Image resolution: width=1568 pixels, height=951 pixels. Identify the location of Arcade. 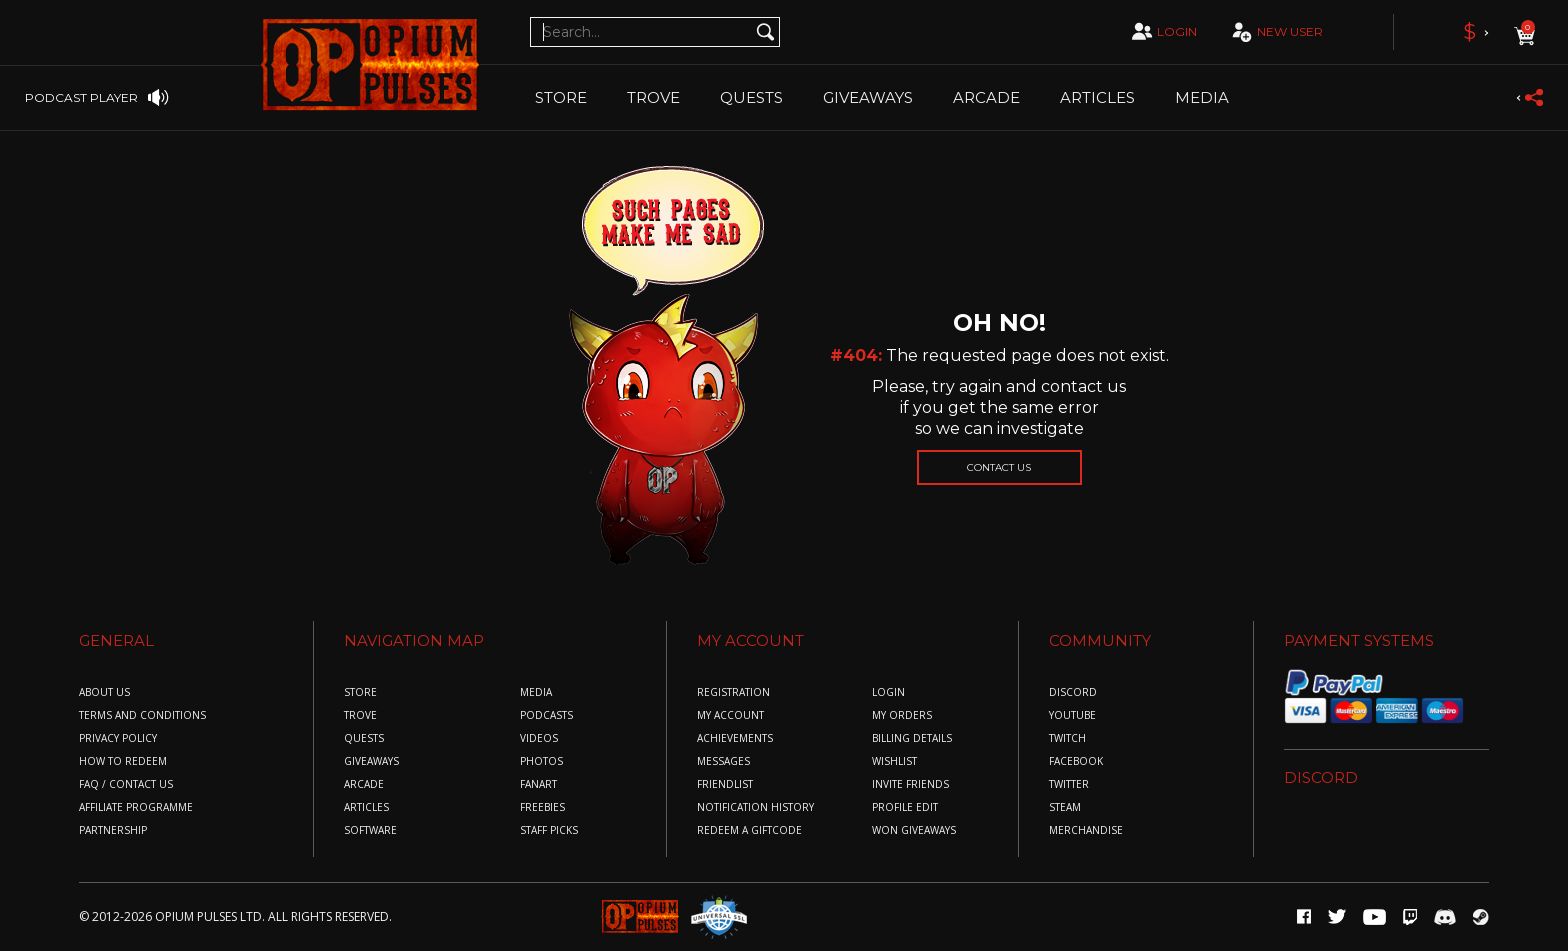
(986, 97).